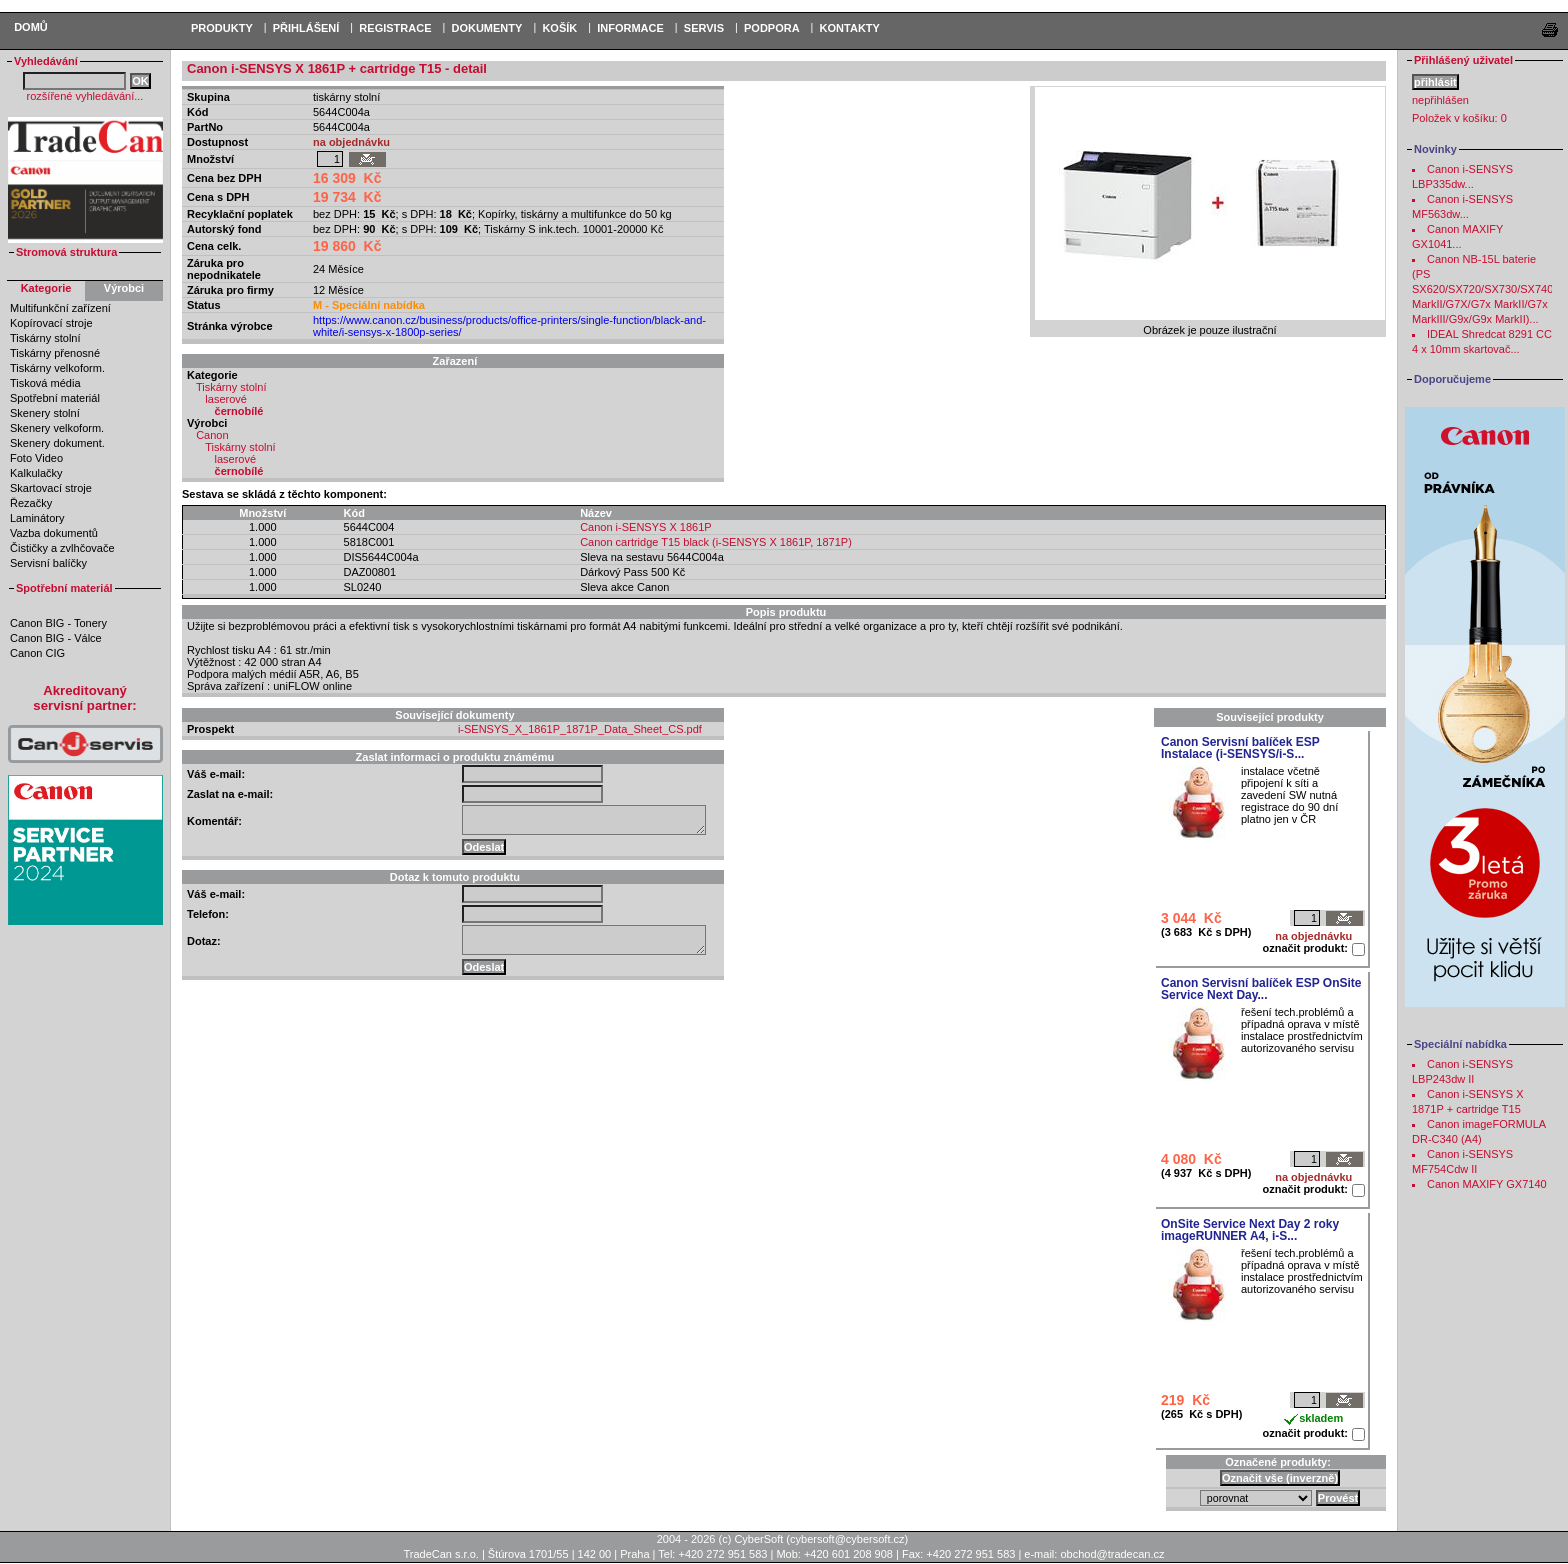 This screenshot has width=1568, height=1564. I want to click on DOKUMENTY, so click(486, 28).